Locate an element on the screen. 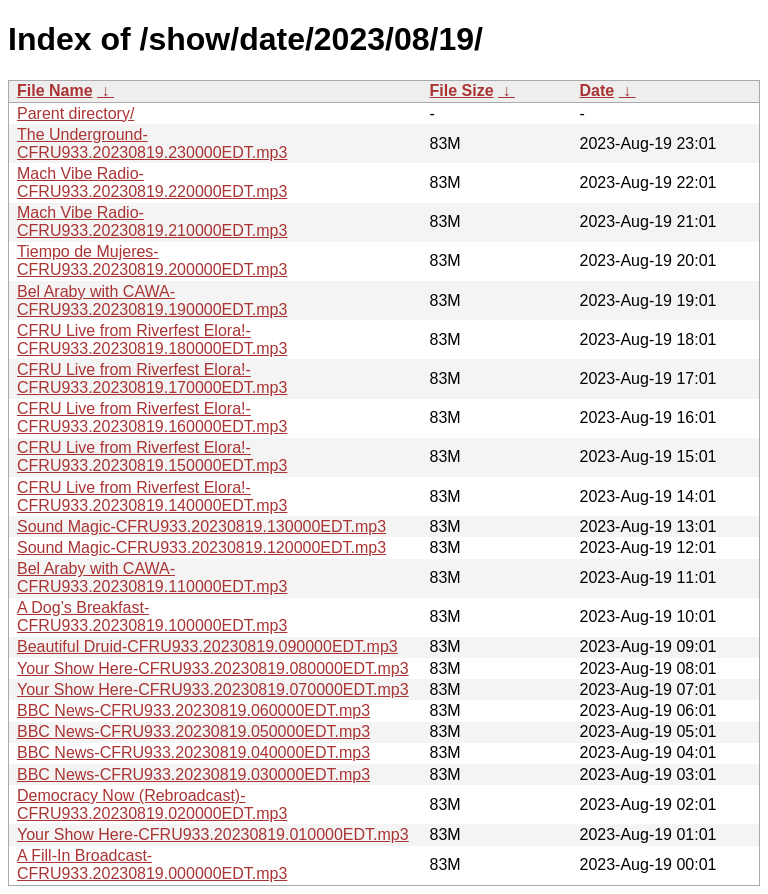  Beautiful Druid-CFRU933.20230819.090000EDT.mp3 is located at coordinates (207, 646).